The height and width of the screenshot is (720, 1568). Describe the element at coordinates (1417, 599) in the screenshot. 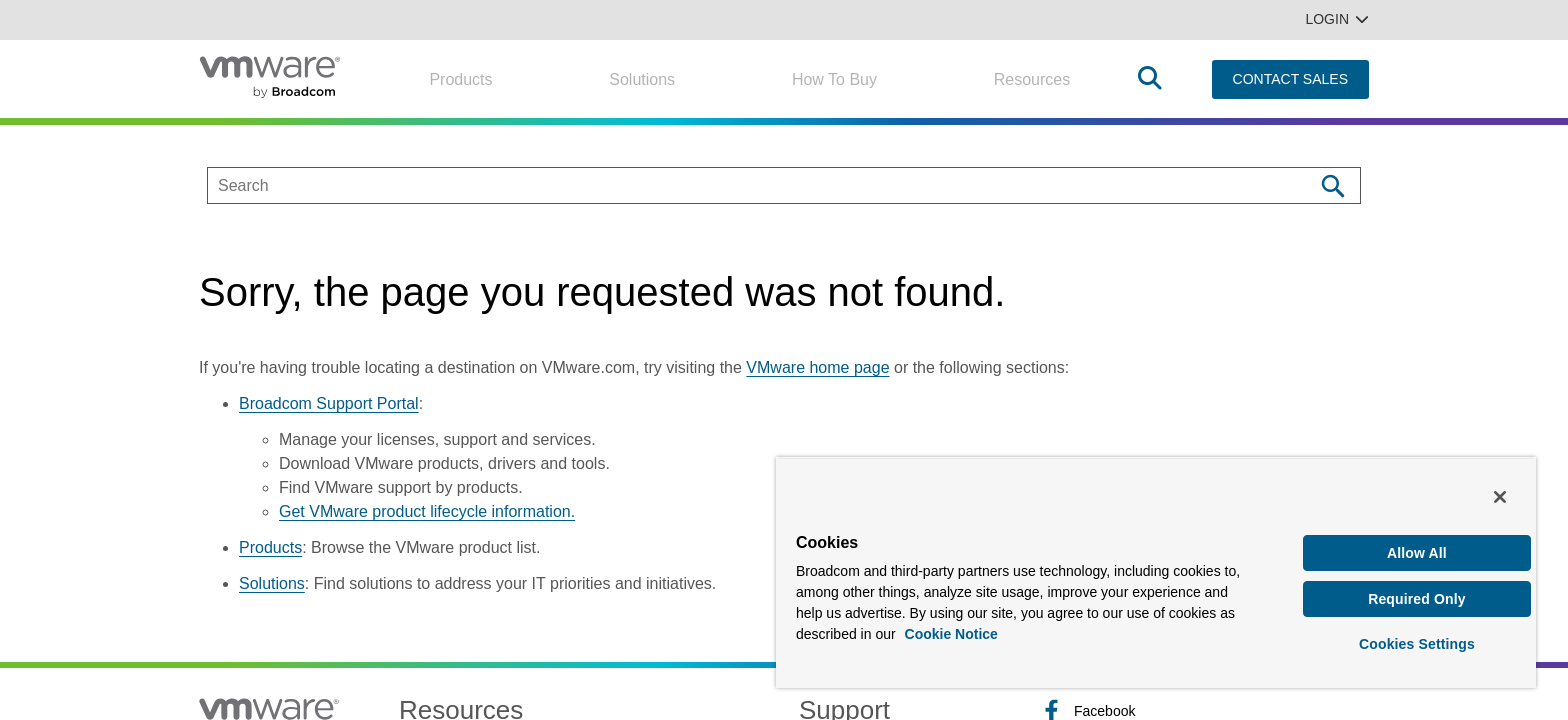

I see `Required Only` at that location.